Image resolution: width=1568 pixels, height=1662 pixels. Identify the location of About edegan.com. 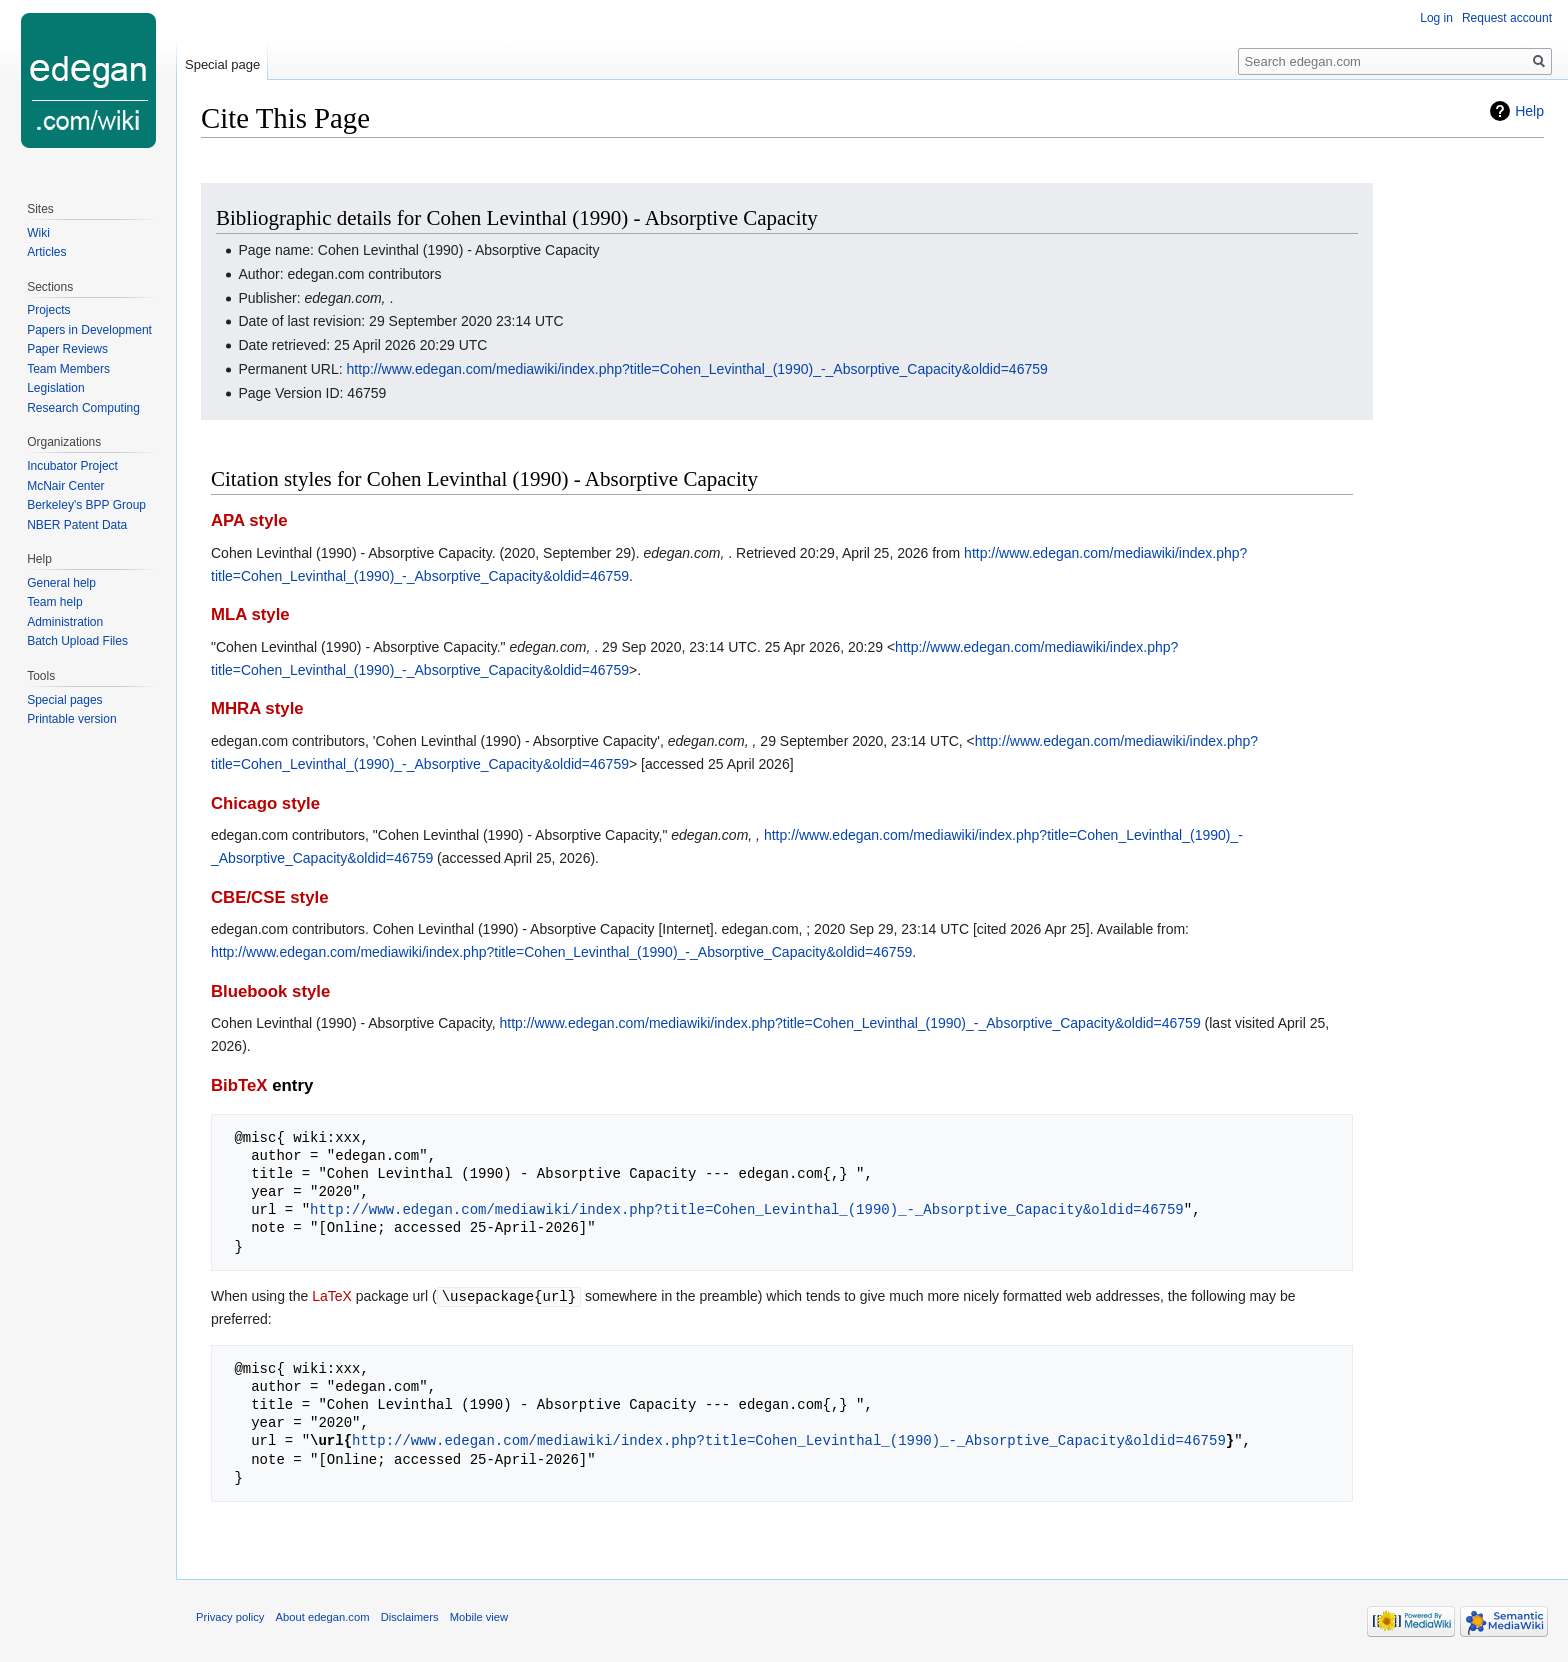
(323, 1616).